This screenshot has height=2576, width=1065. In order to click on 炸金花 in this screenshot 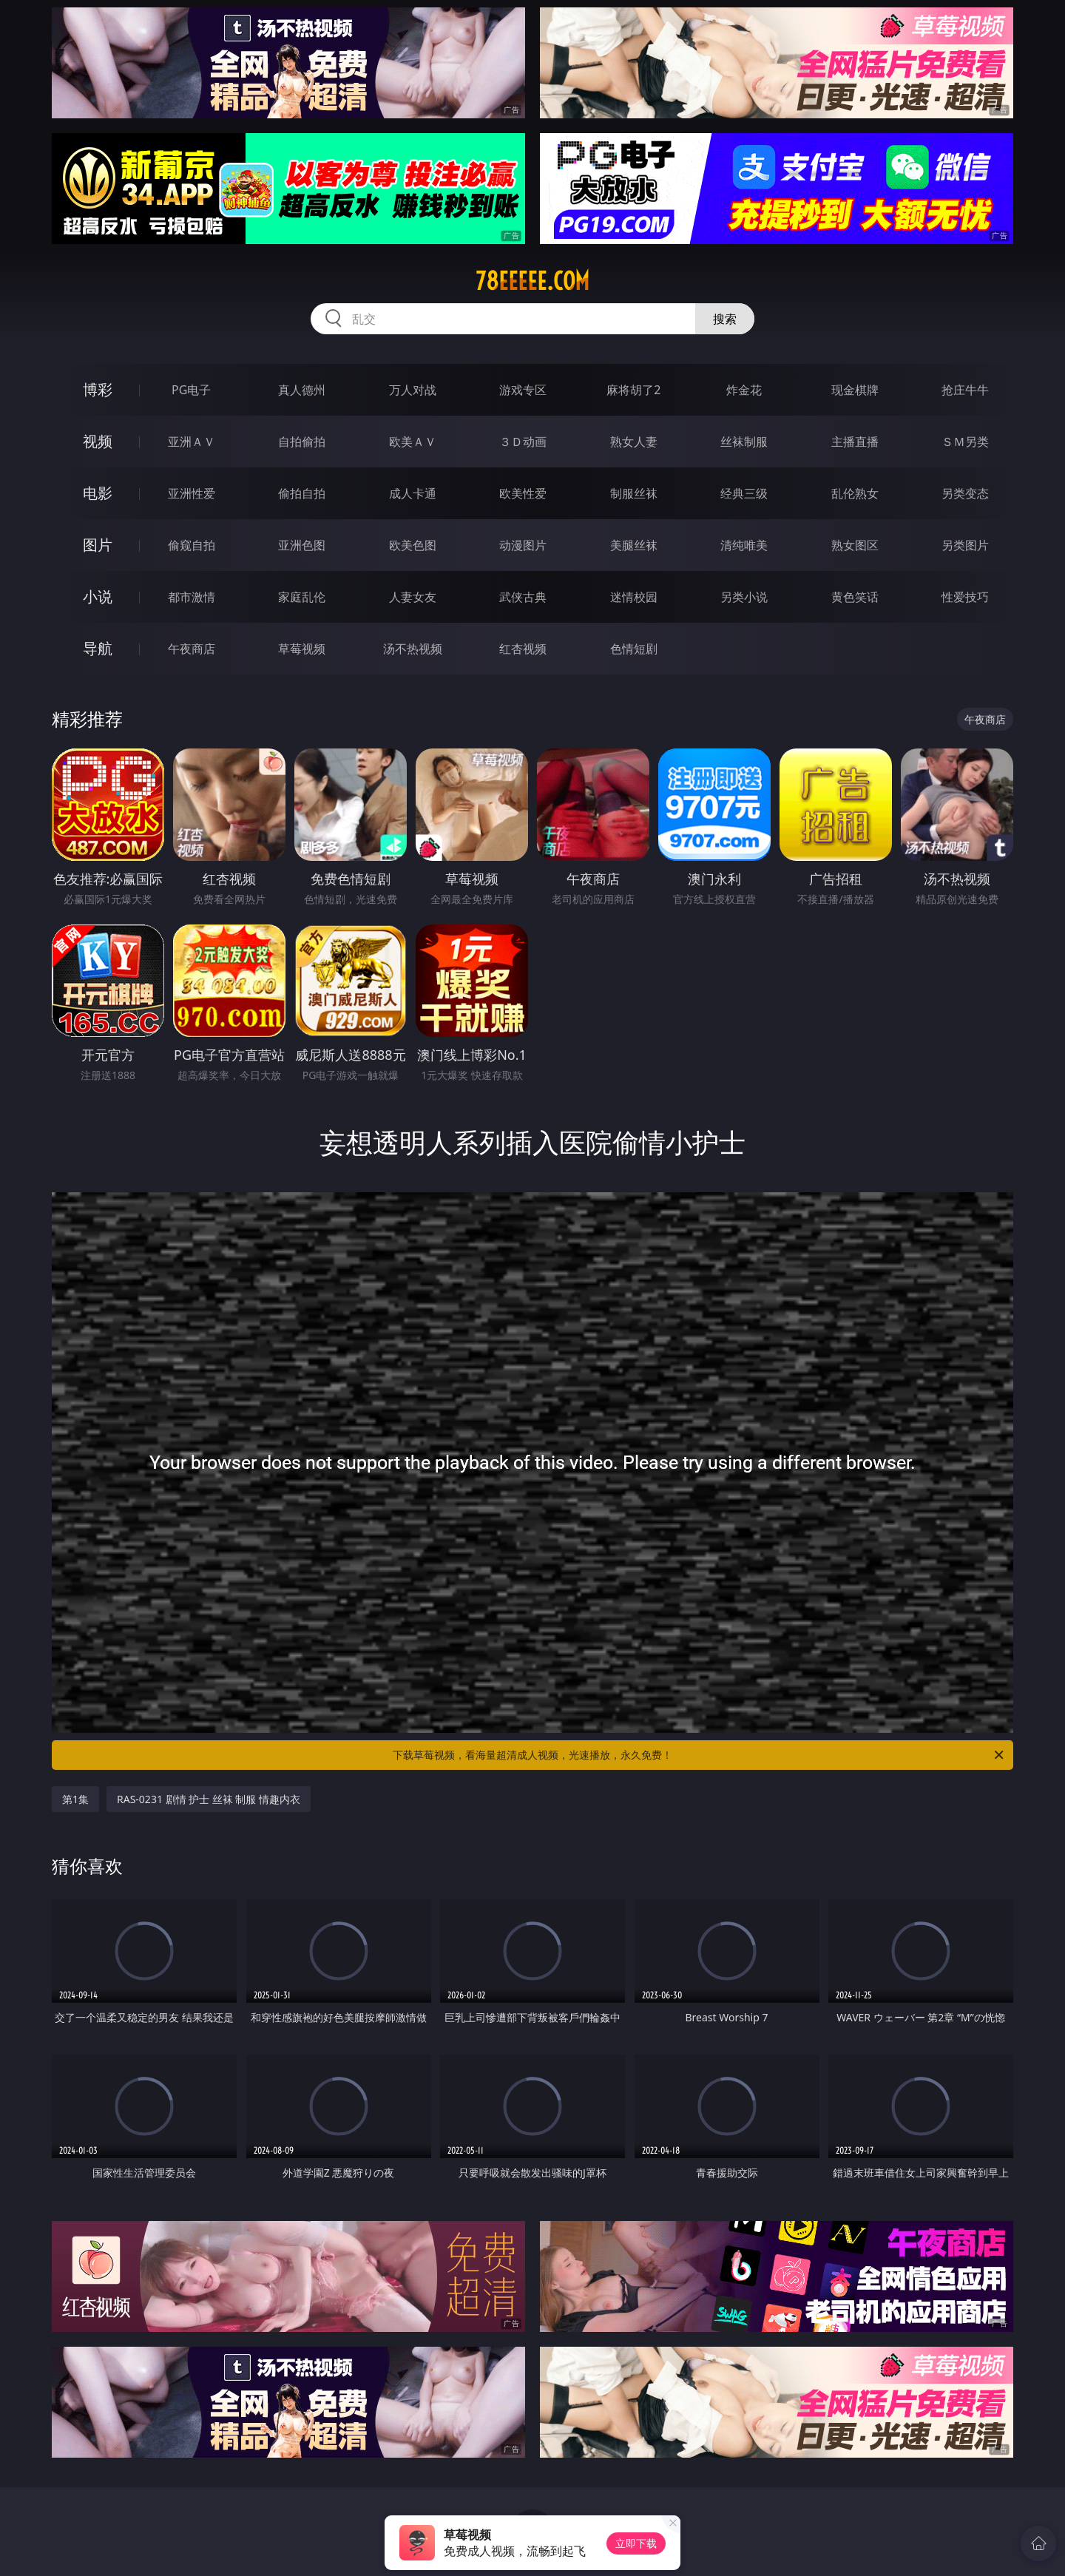, I will do `click(744, 390)`.